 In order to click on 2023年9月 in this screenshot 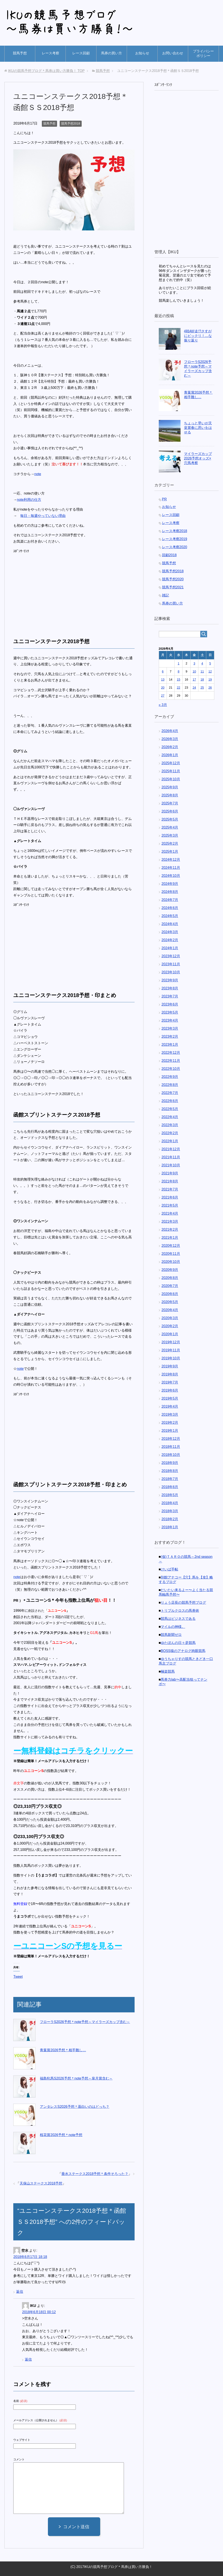, I will do `click(170, 980)`.